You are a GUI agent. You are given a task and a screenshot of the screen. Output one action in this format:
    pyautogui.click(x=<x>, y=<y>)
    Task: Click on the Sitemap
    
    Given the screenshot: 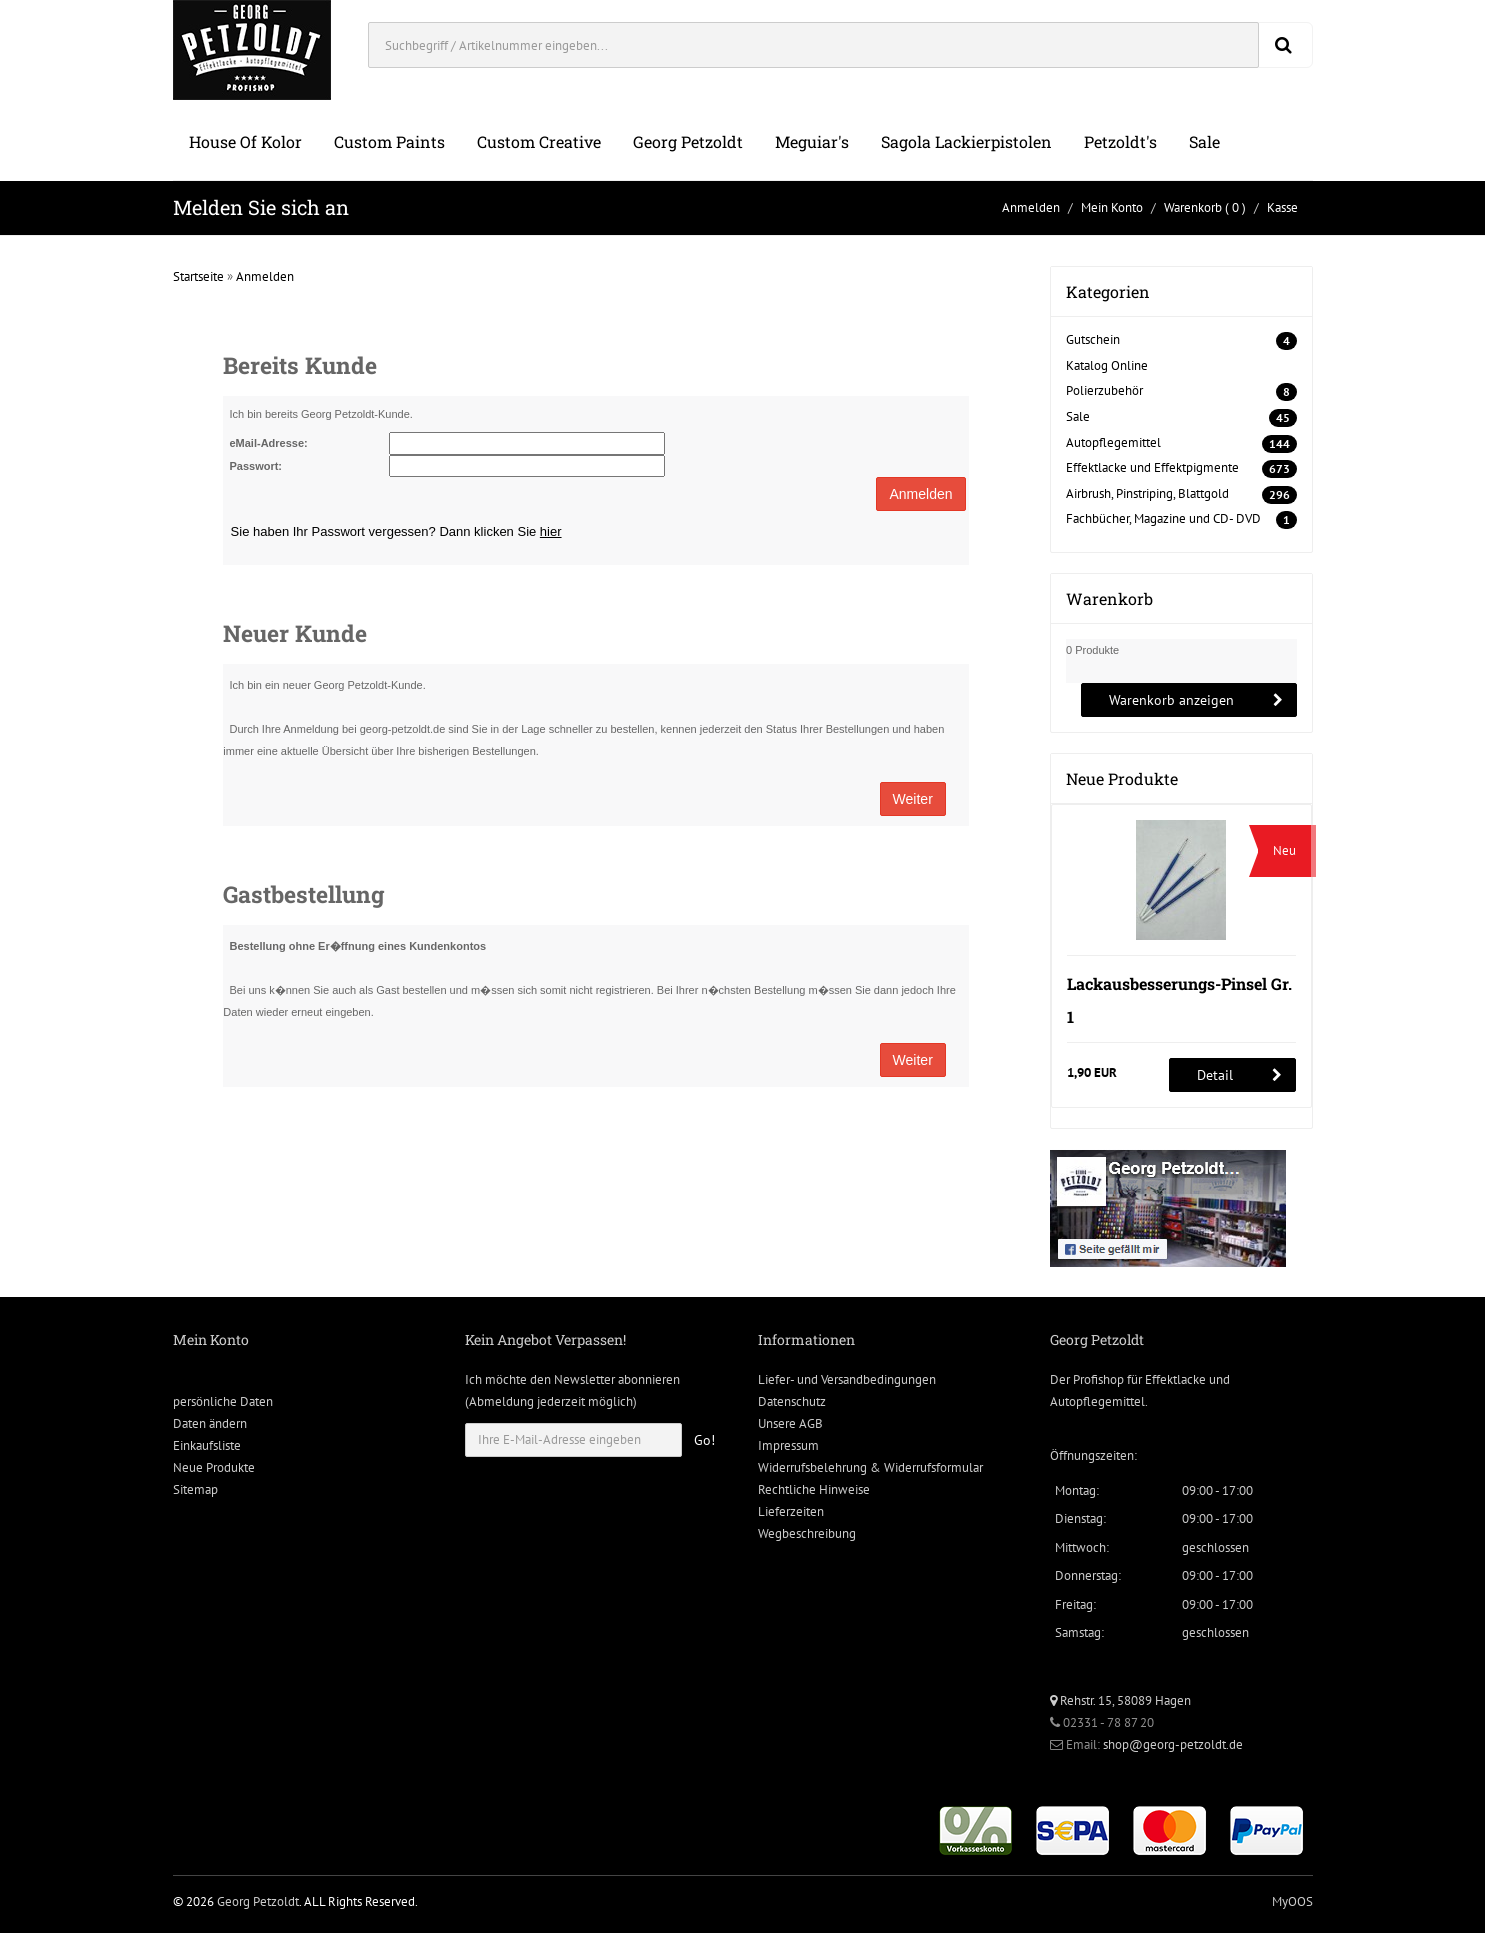 What is the action you would take?
    pyautogui.click(x=195, y=1489)
    